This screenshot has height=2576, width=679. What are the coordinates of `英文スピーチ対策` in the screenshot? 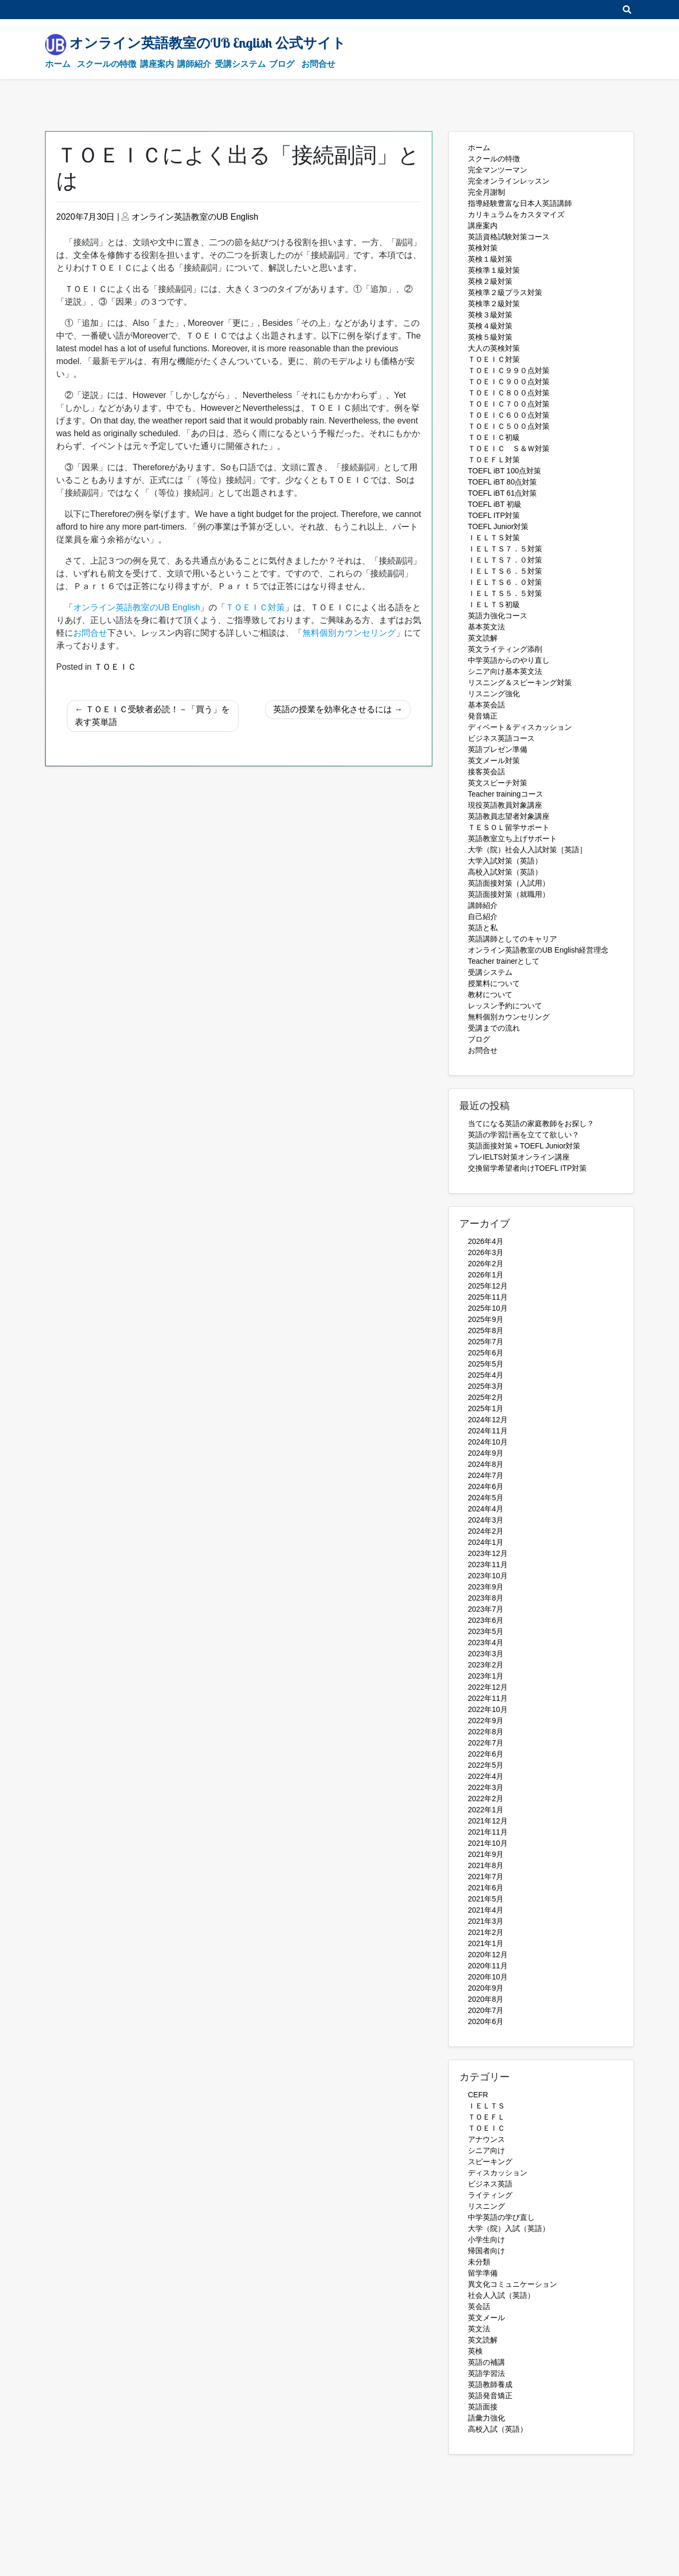 It's located at (497, 783).